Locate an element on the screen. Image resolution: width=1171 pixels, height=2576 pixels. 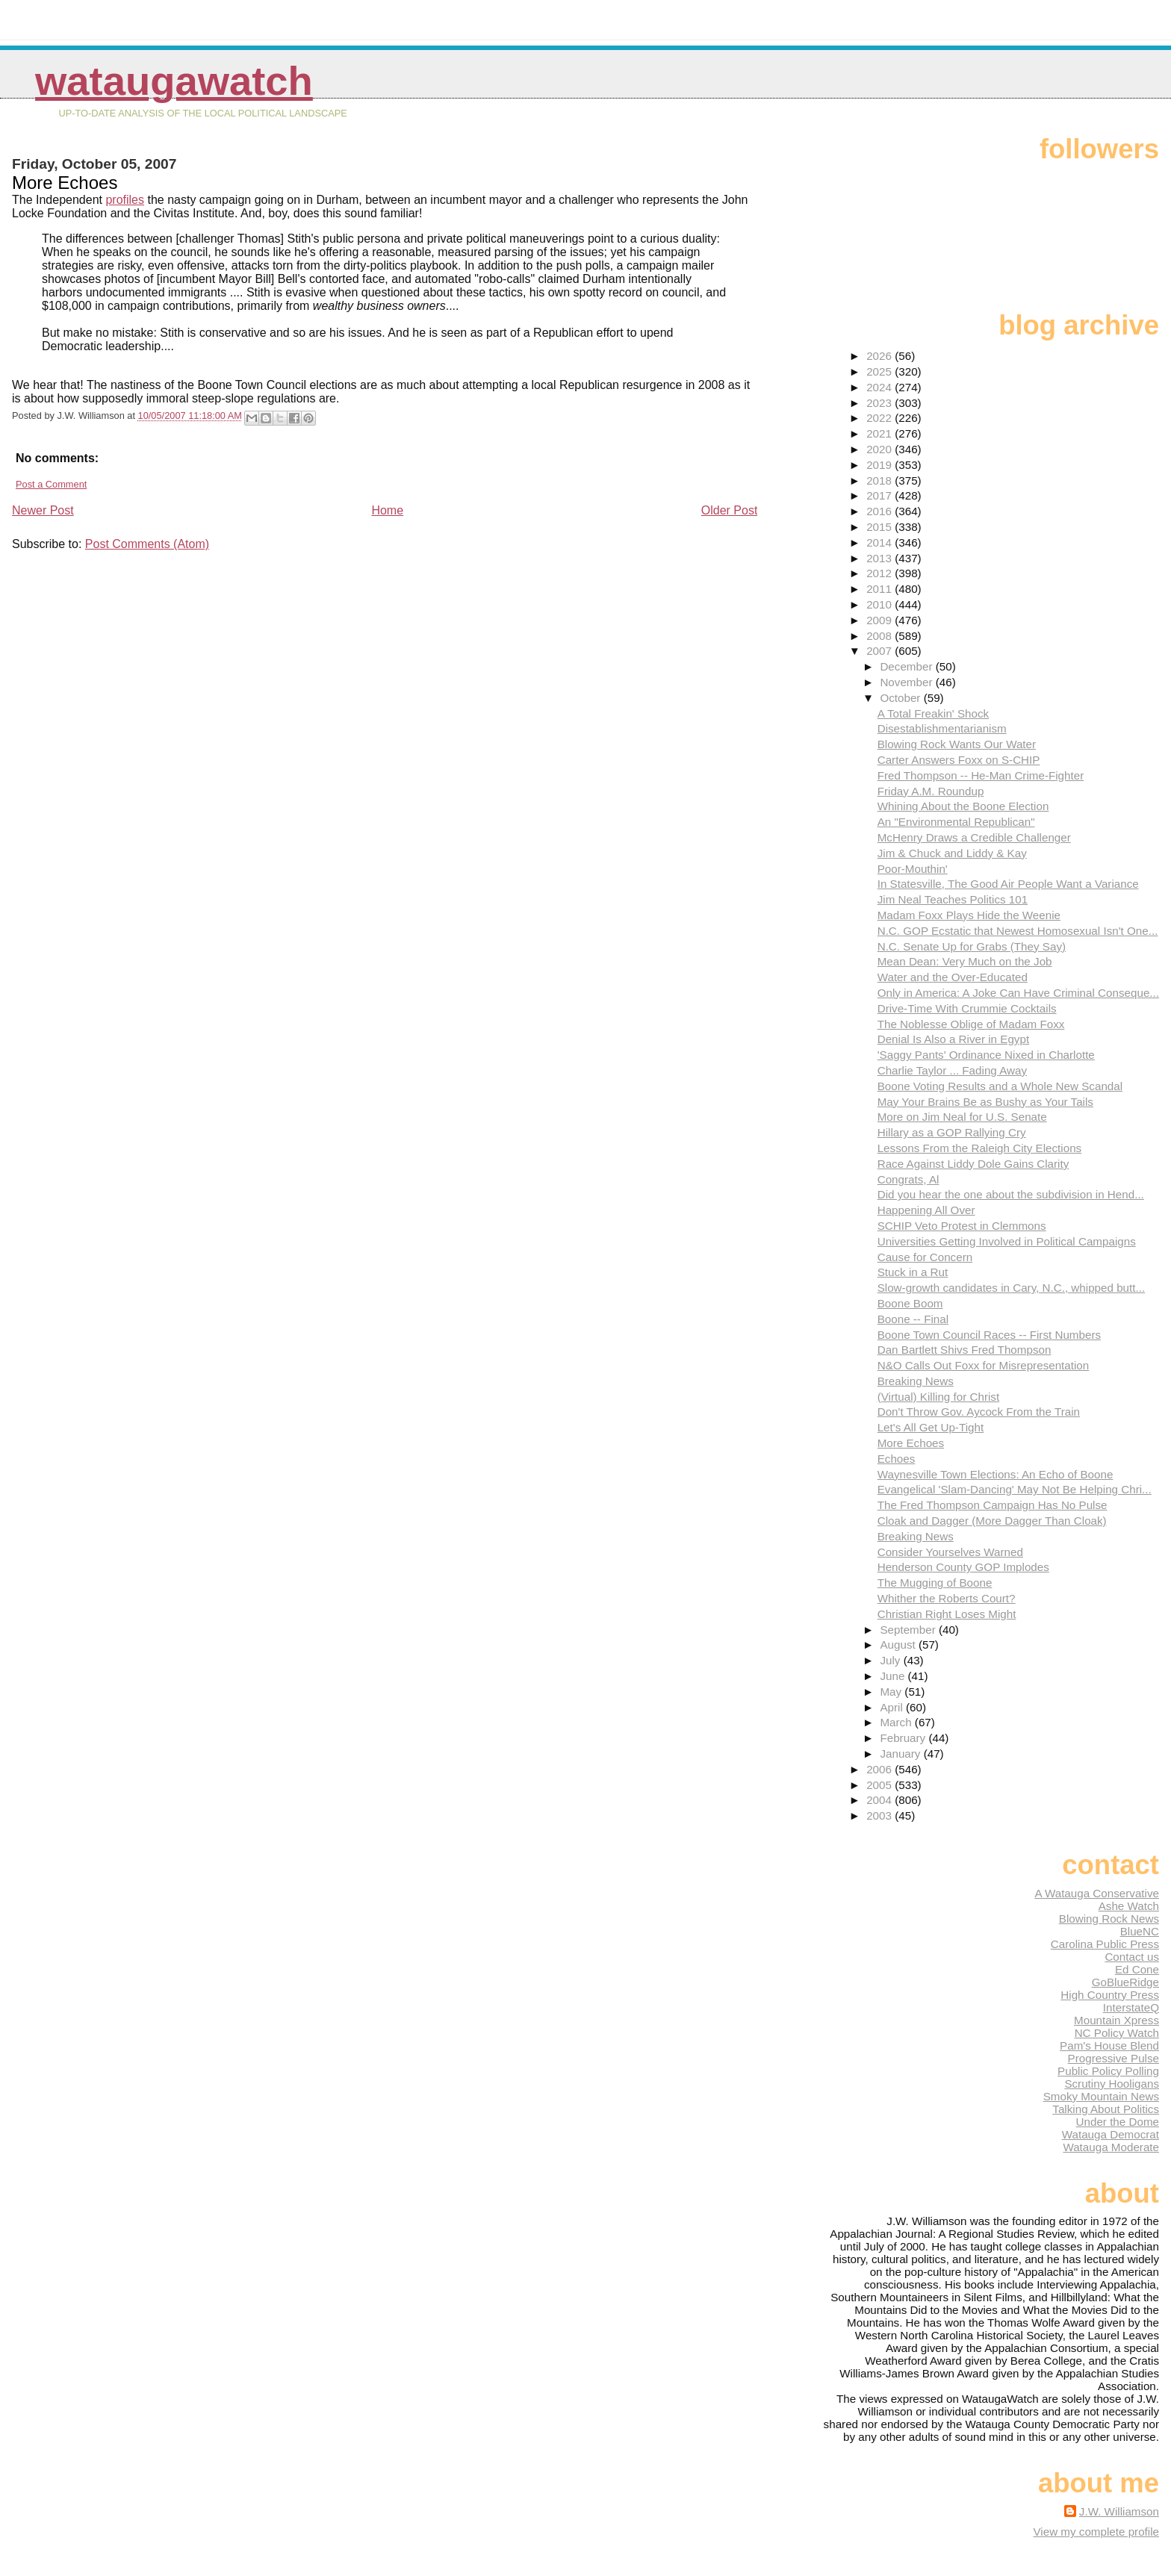
Consider Yourselves Warned is located at coordinates (950, 1552).